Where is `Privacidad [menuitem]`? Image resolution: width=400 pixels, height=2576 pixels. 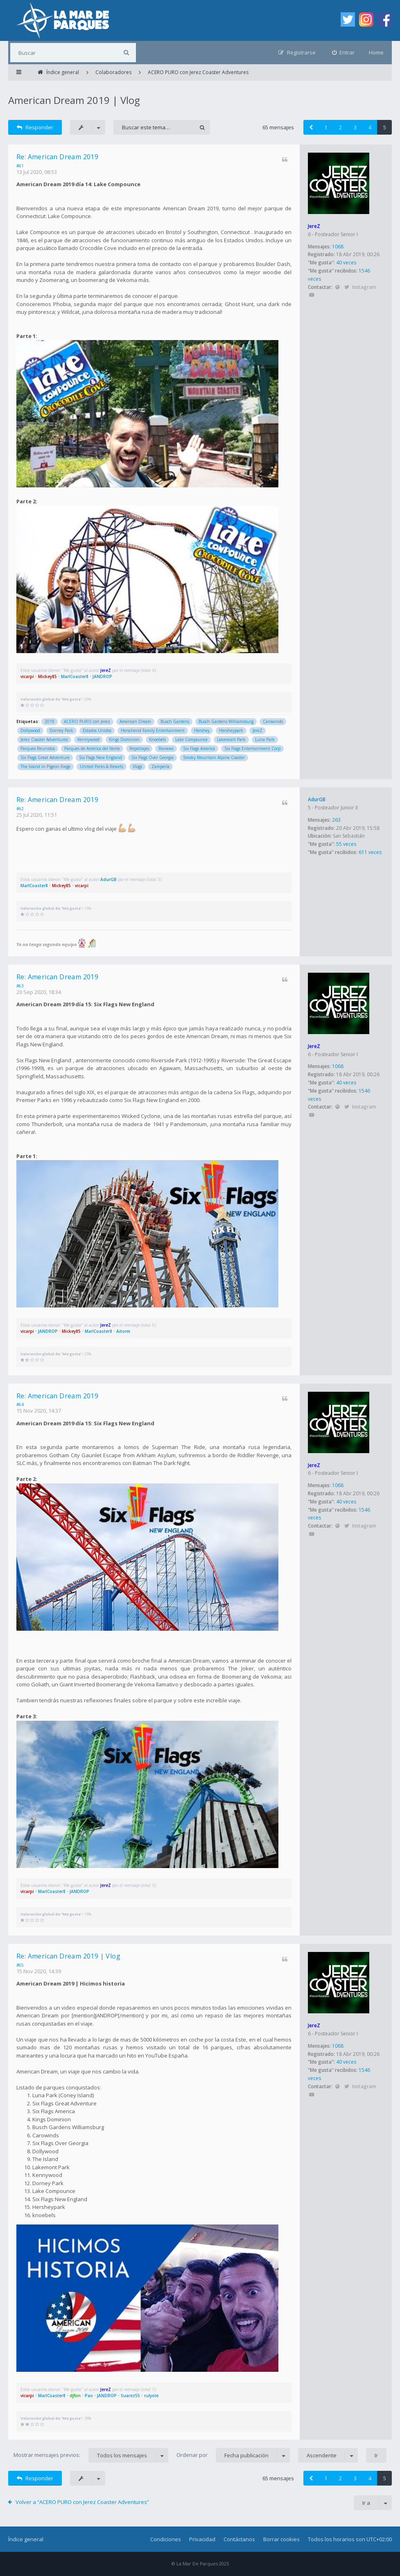 Privacidad [menuitem] is located at coordinates (202, 2539).